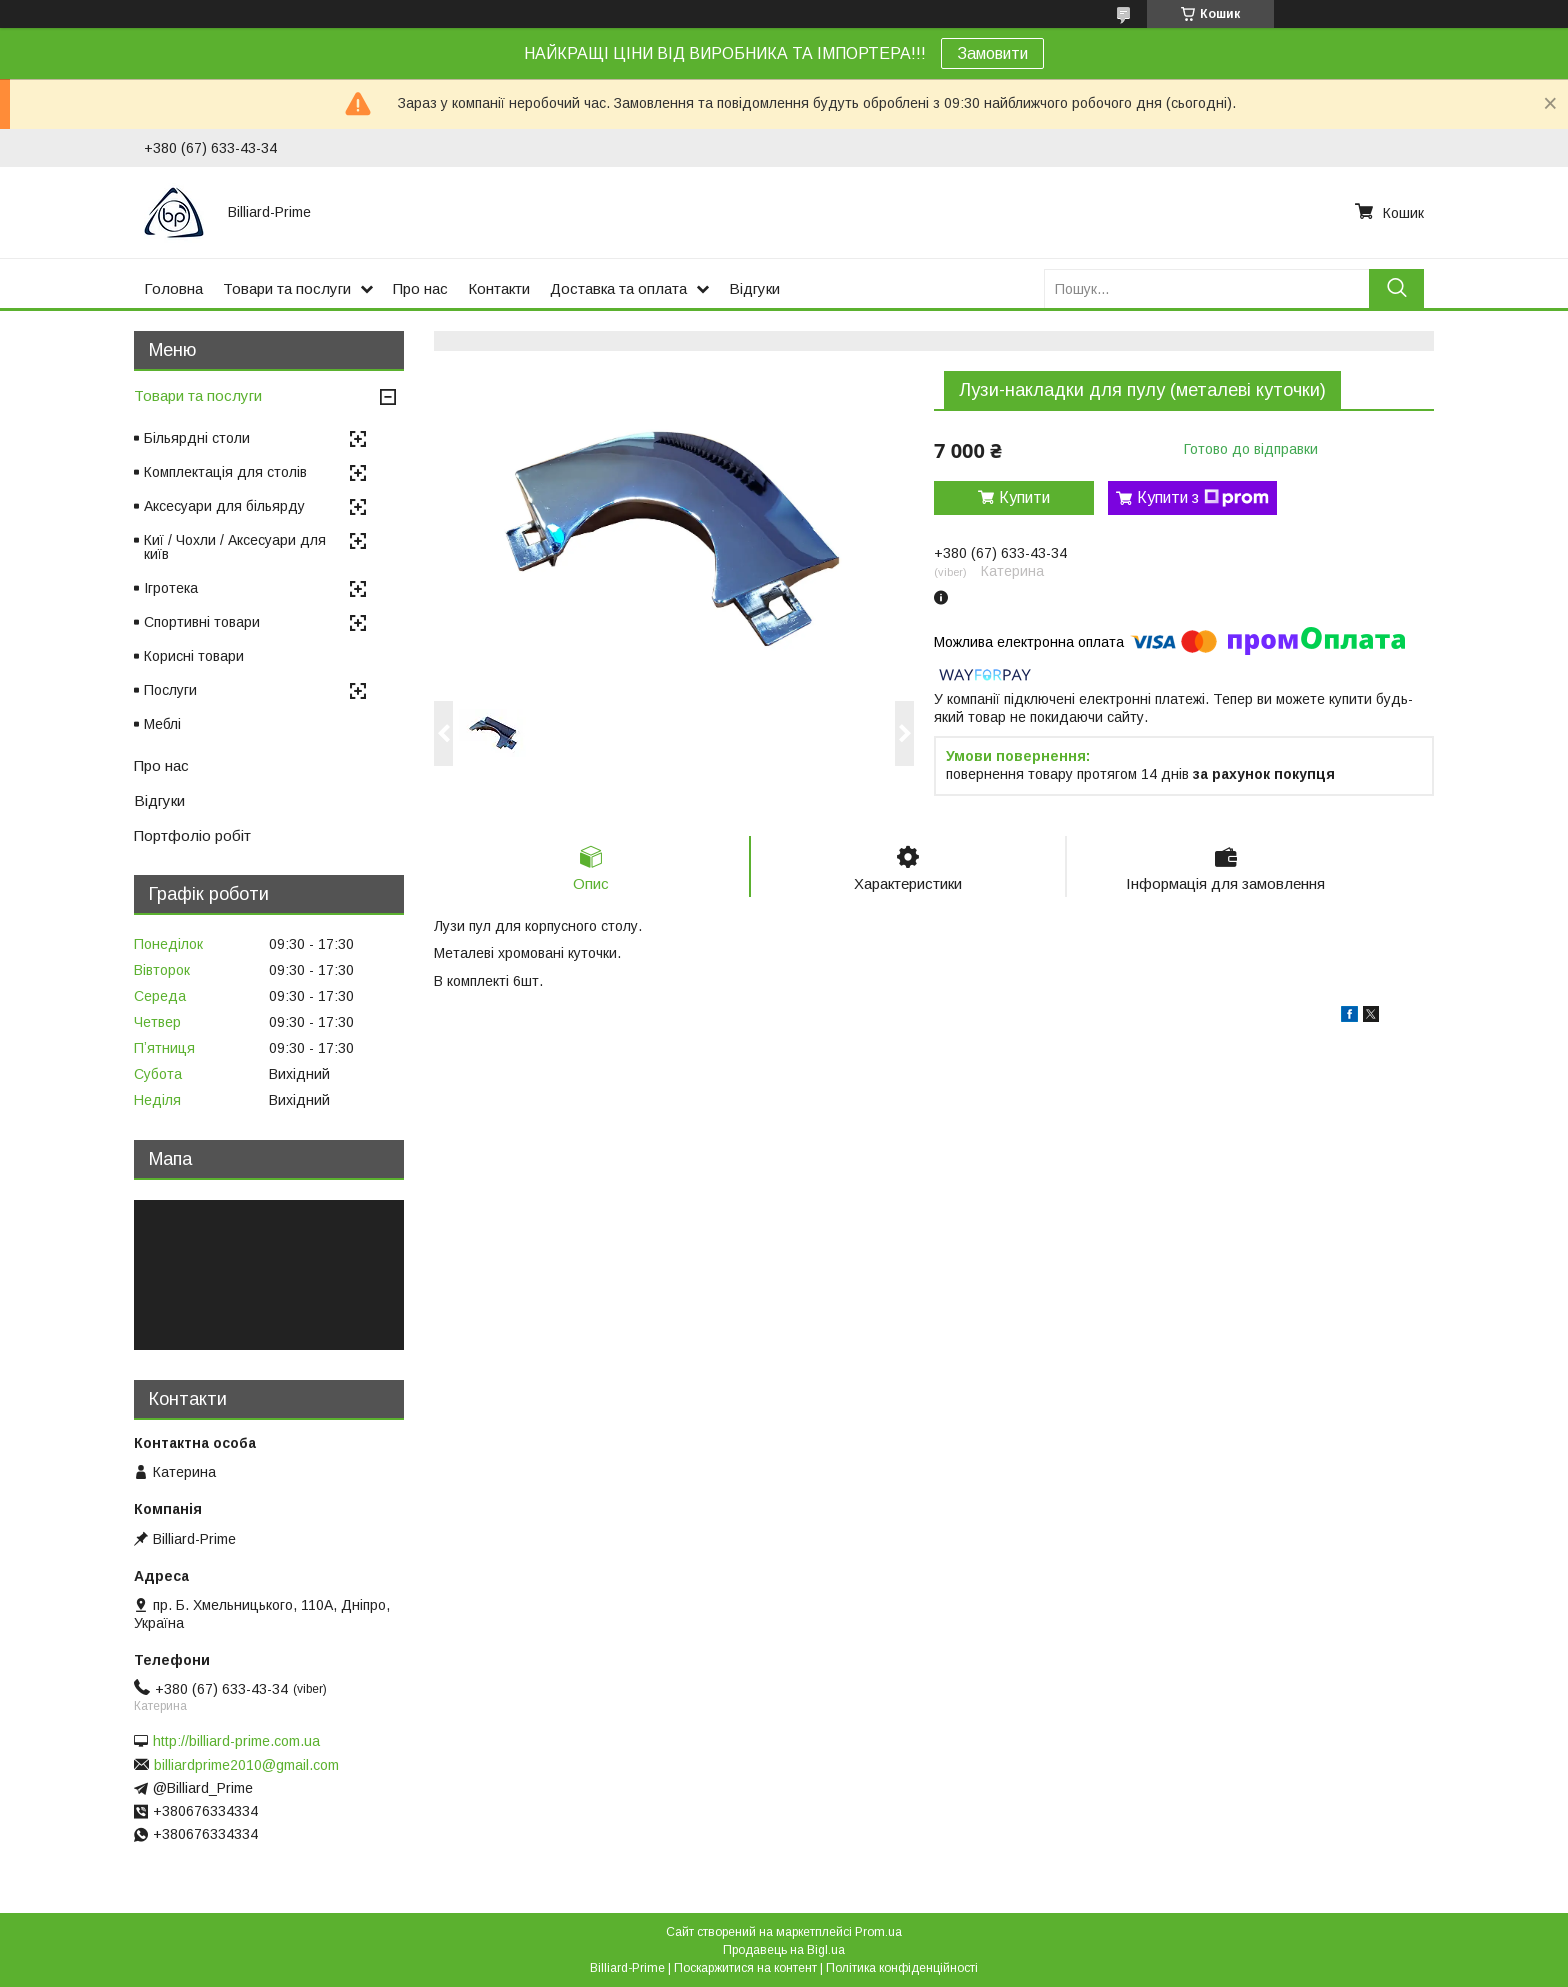 Image resolution: width=1568 pixels, height=1987 pixels. I want to click on Ігротека, so click(171, 588).